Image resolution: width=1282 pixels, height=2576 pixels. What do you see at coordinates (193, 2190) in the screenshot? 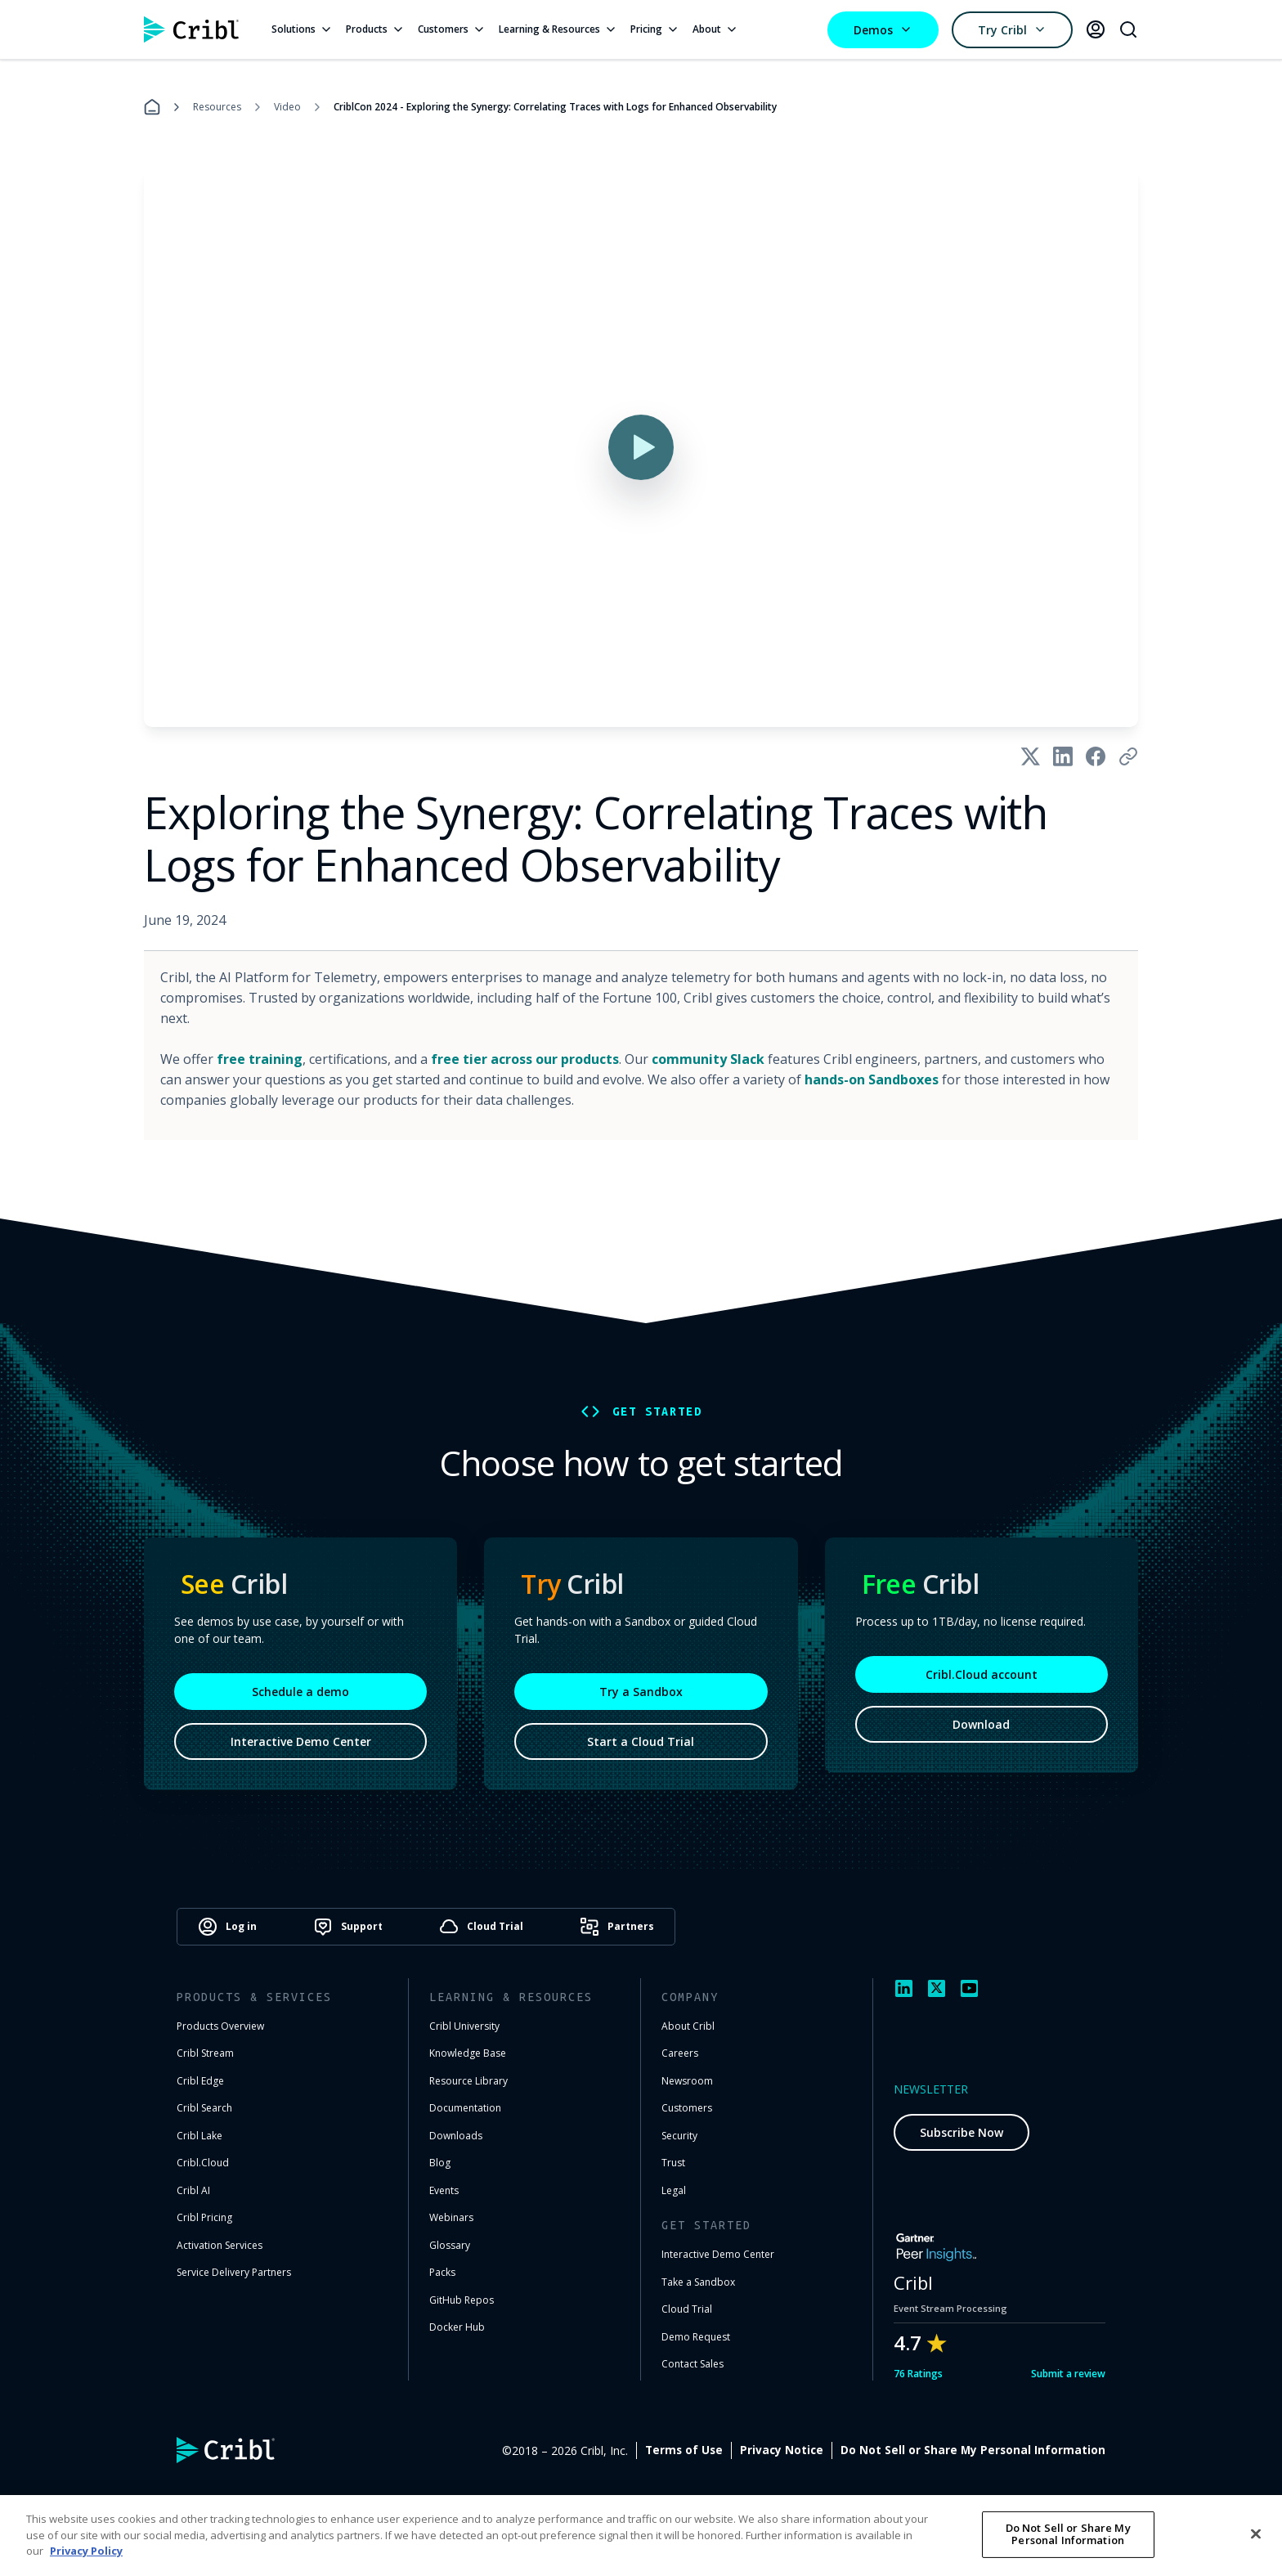
I see `Cribl AI` at bounding box center [193, 2190].